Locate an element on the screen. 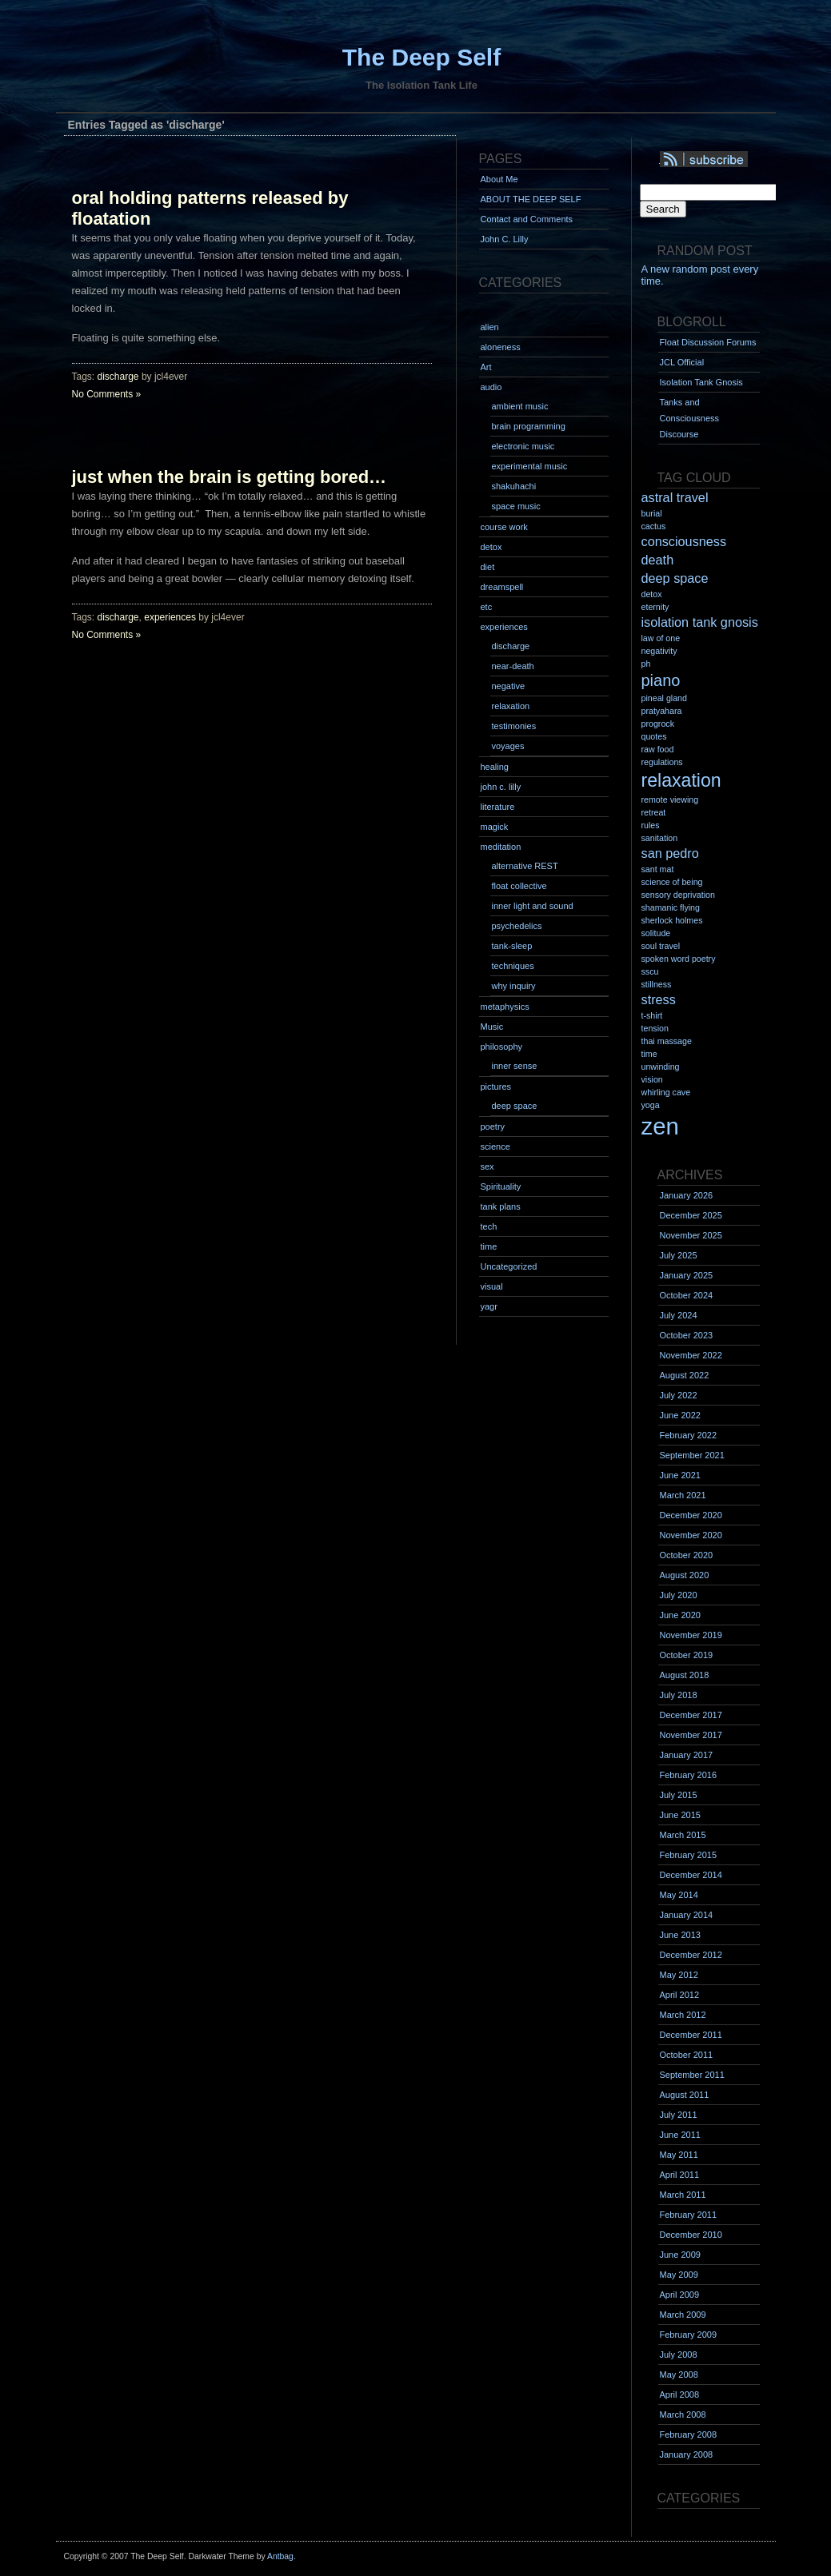 This screenshot has width=831, height=2576. Tanks and Consciousness Discourse is located at coordinates (690, 418).